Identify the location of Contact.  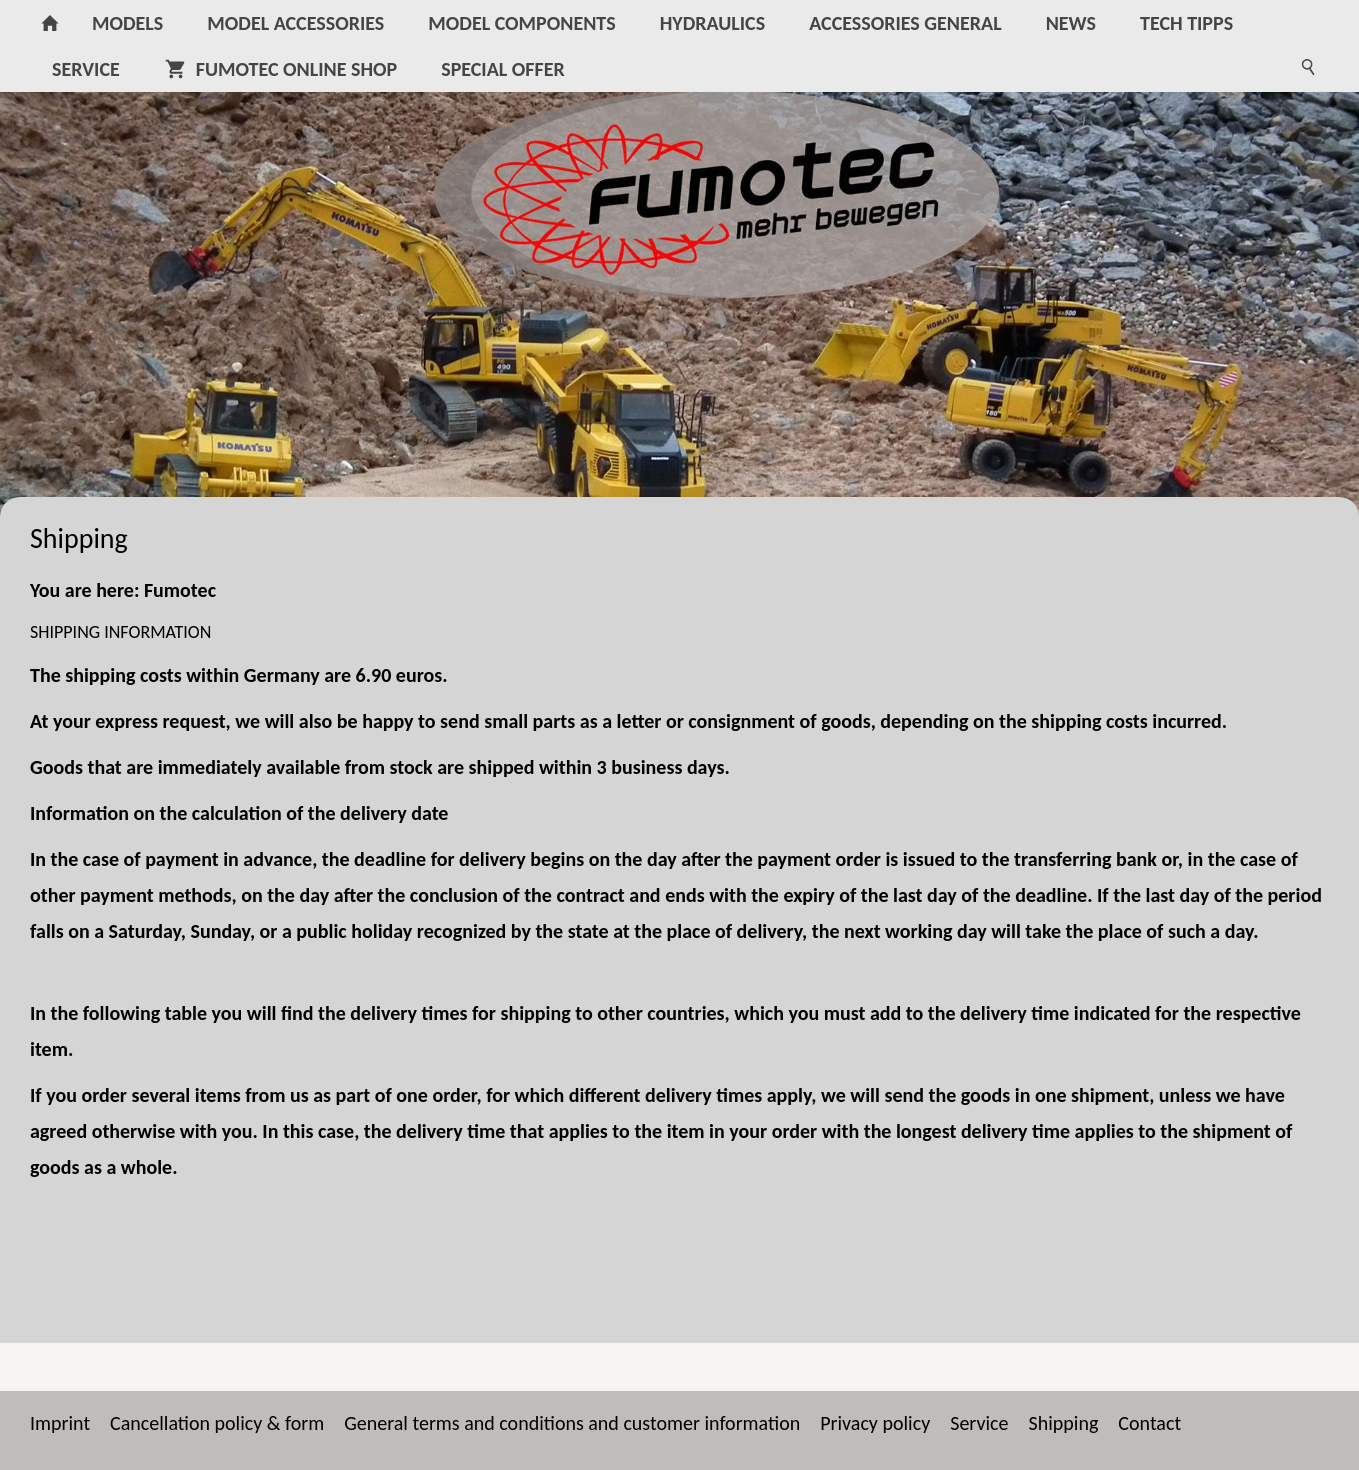
(1149, 1423).